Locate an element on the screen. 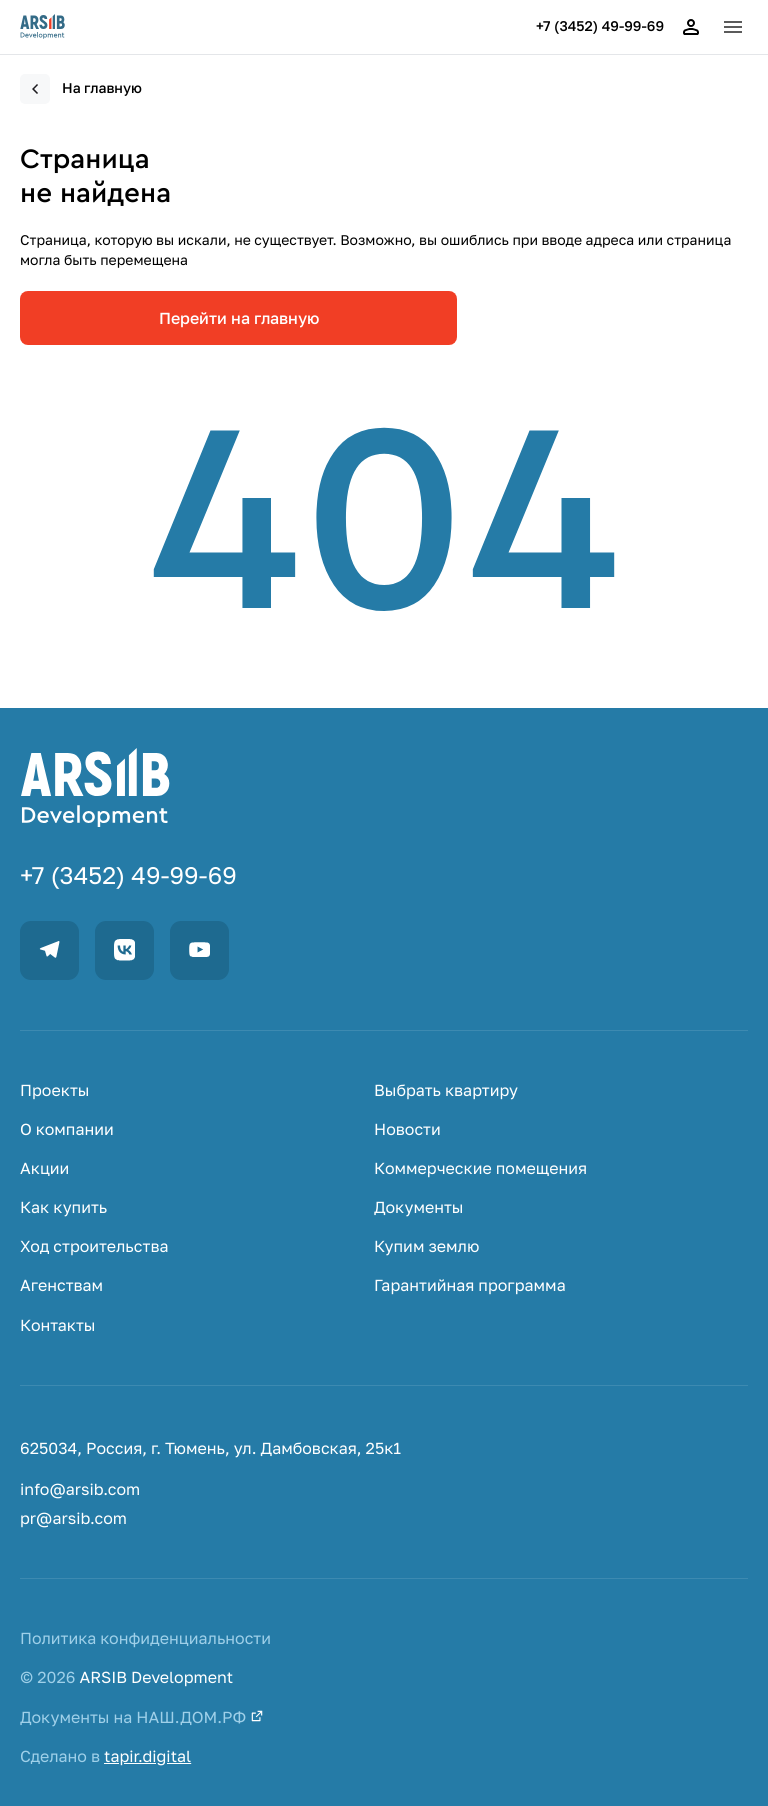 Image resolution: width=768 pixels, height=1806 pixels. Как купить is located at coordinates (63, 1207).